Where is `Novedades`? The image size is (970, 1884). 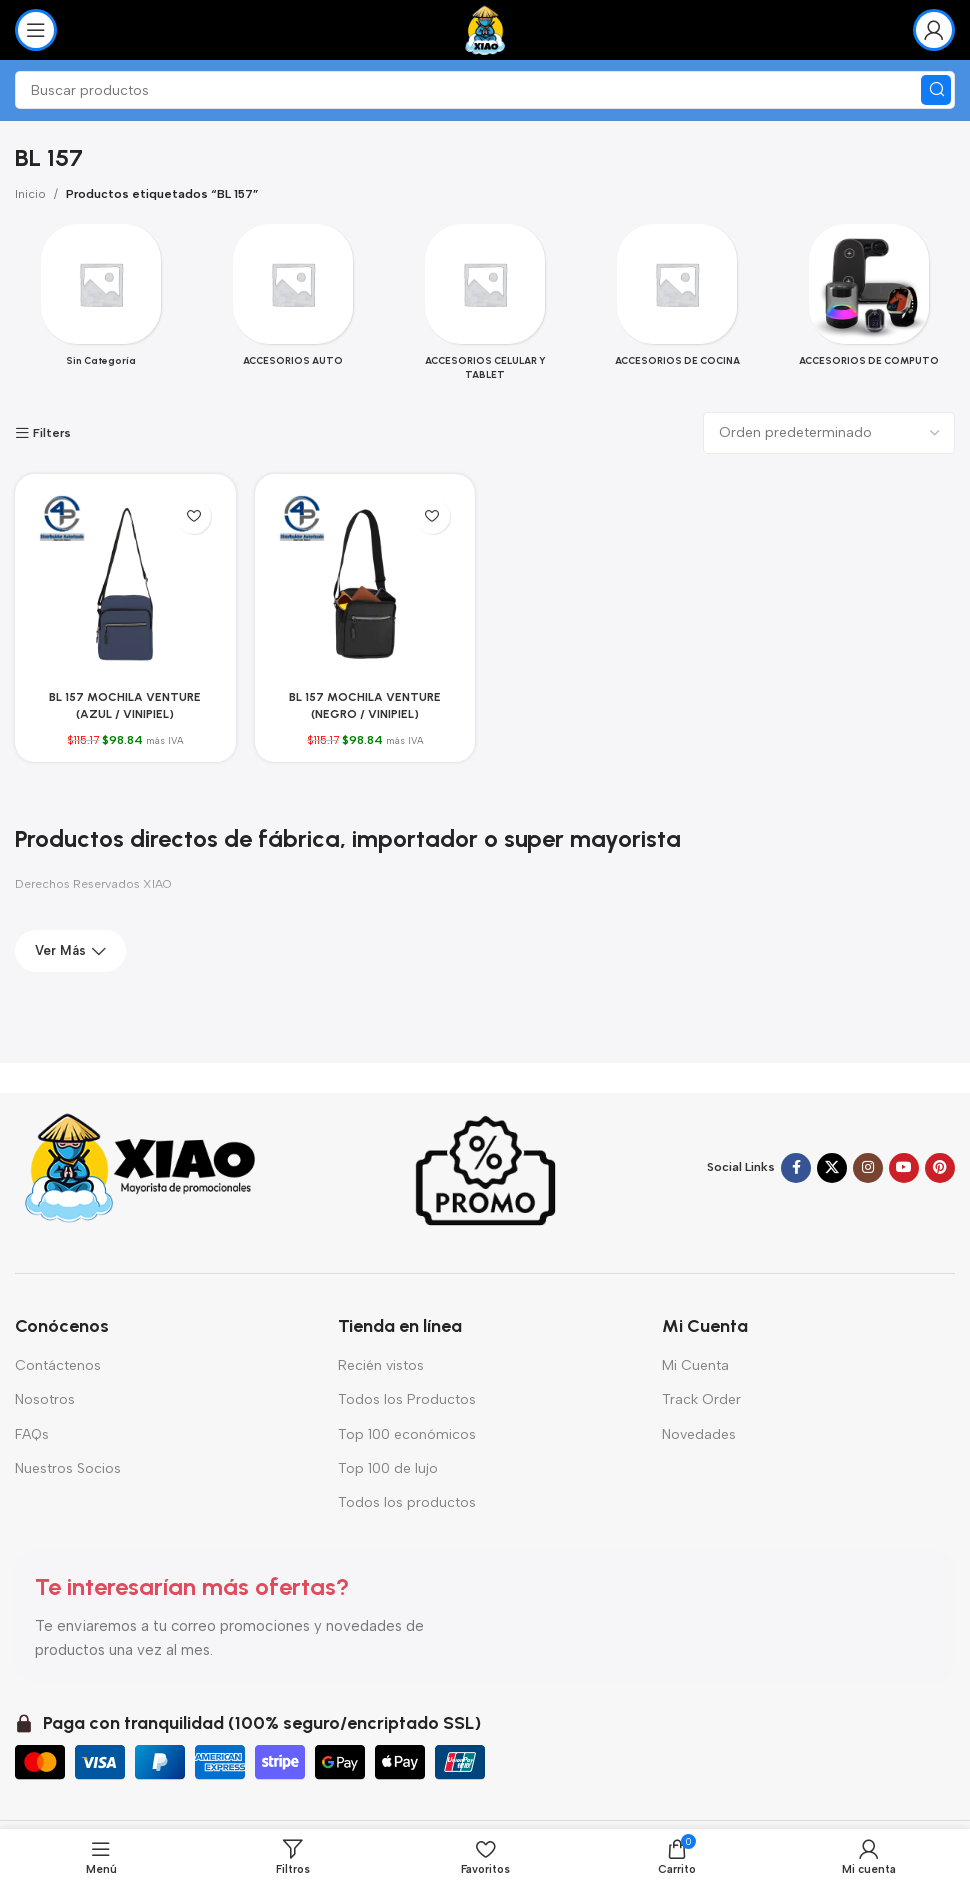 Novedades is located at coordinates (699, 1434).